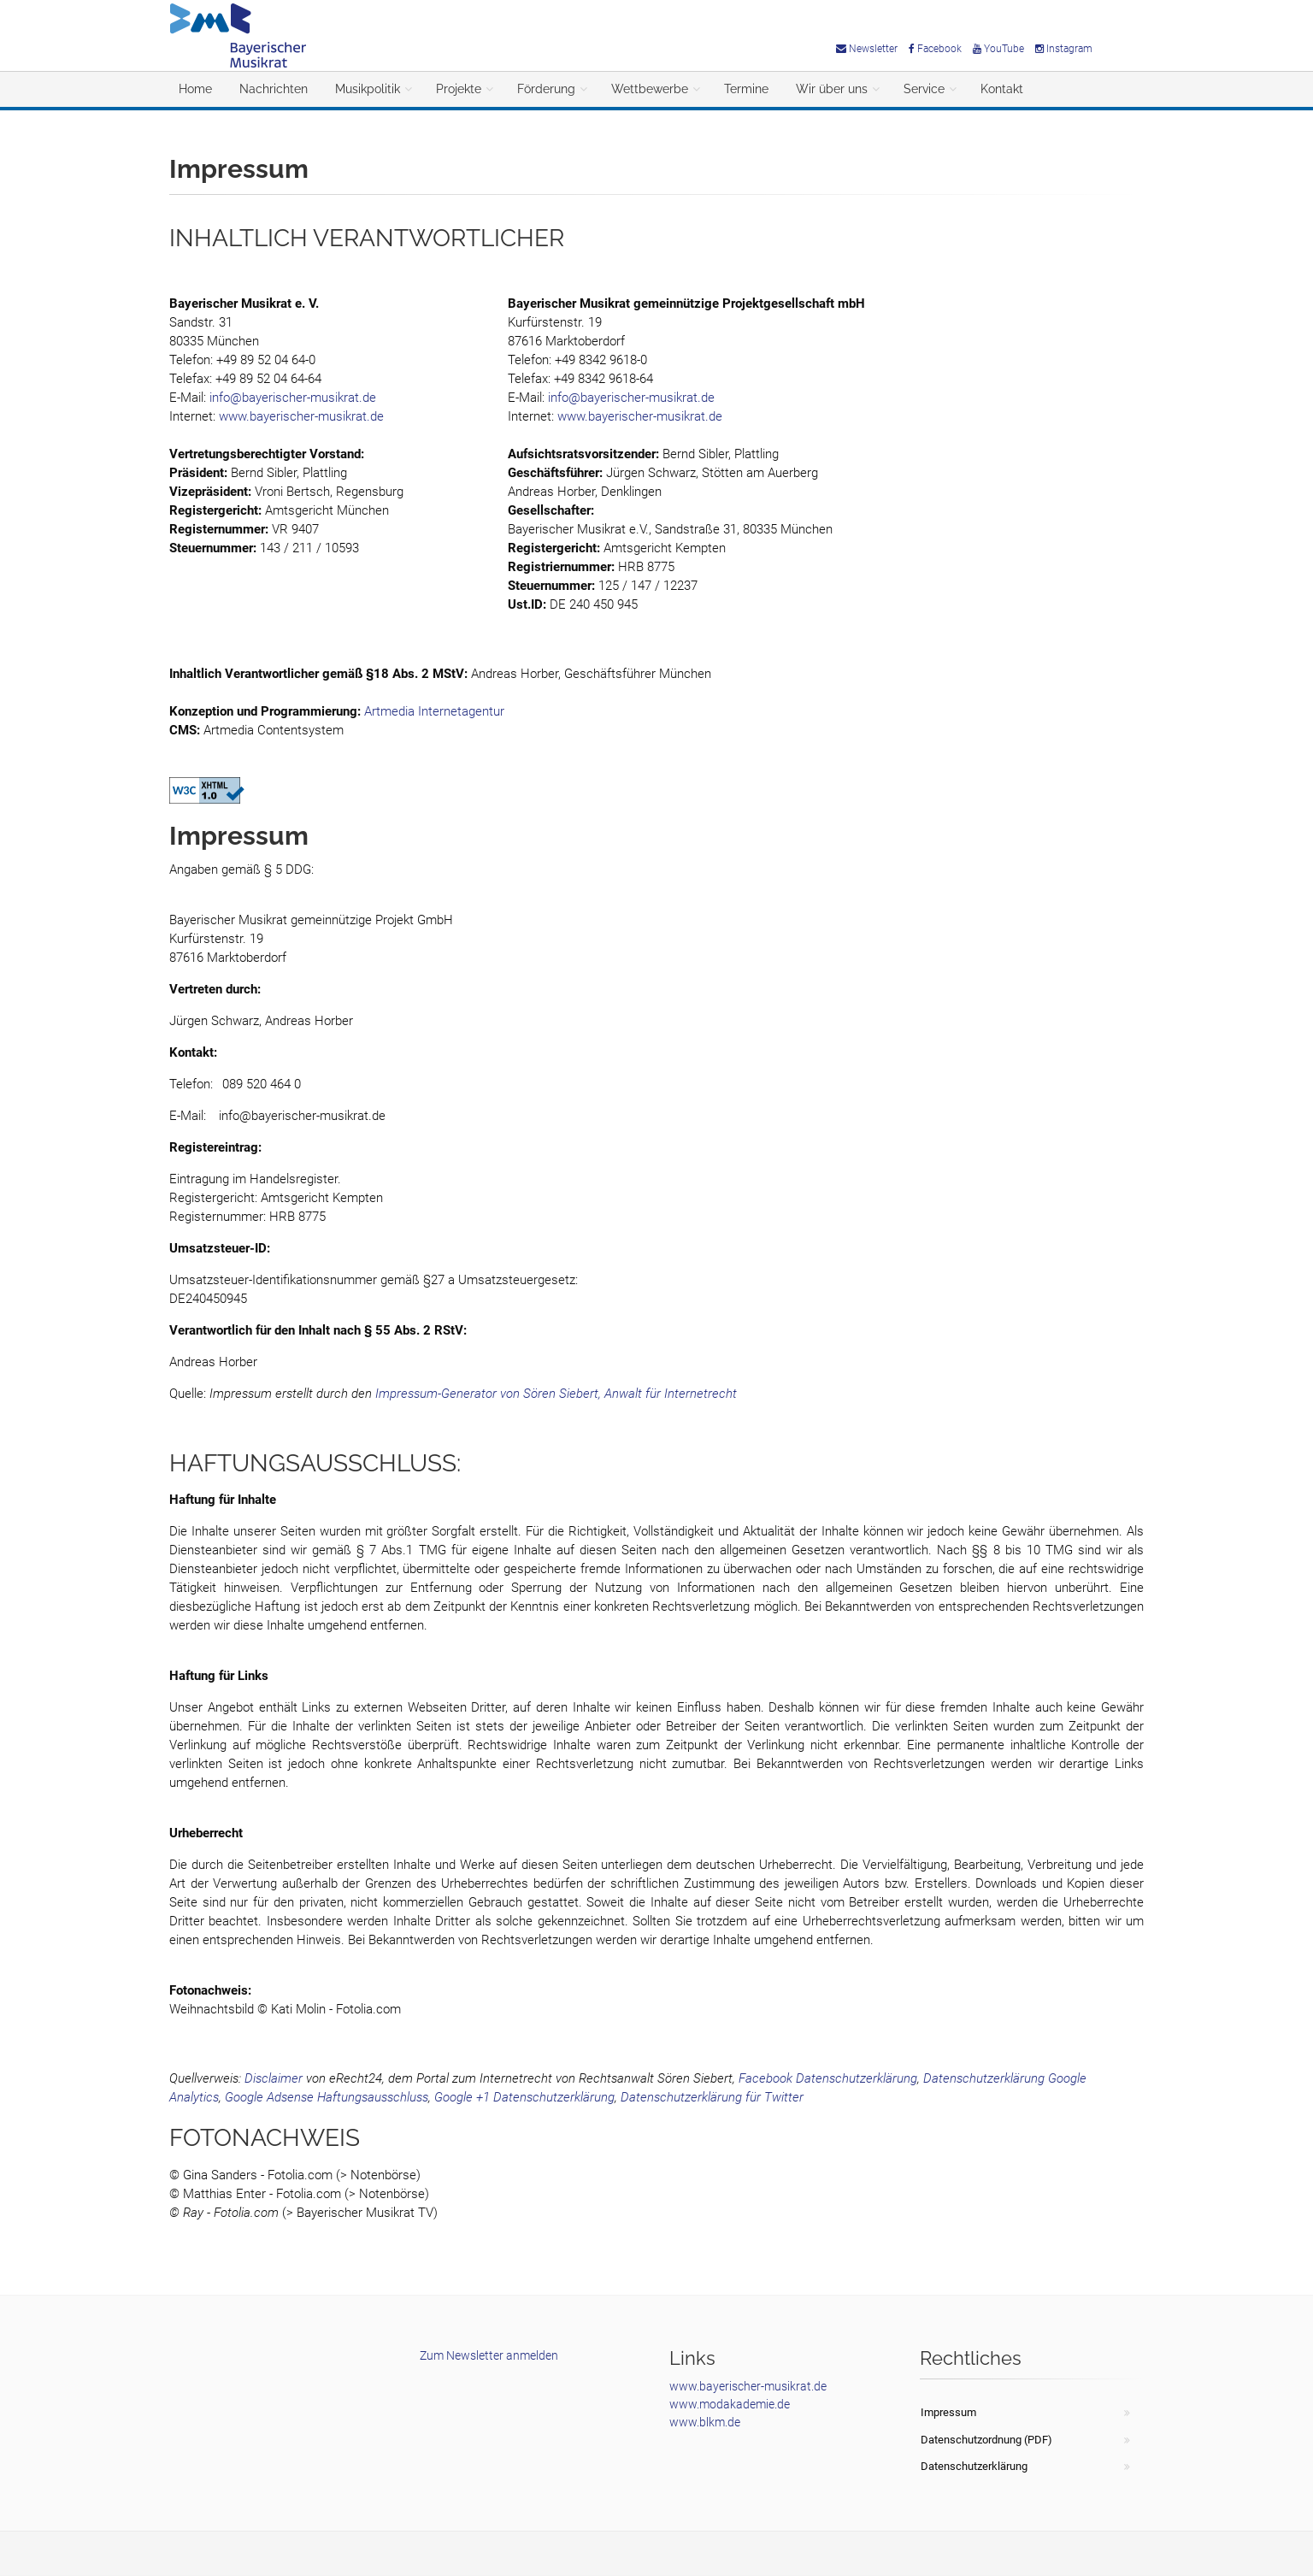 Image resolution: width=1313 pixels, height=2576 pixels. What do you see at coordinates (301, 416) in the screenshot?
I see `www.bayerischer-musikrat.de` at bounding box center [301, 416].